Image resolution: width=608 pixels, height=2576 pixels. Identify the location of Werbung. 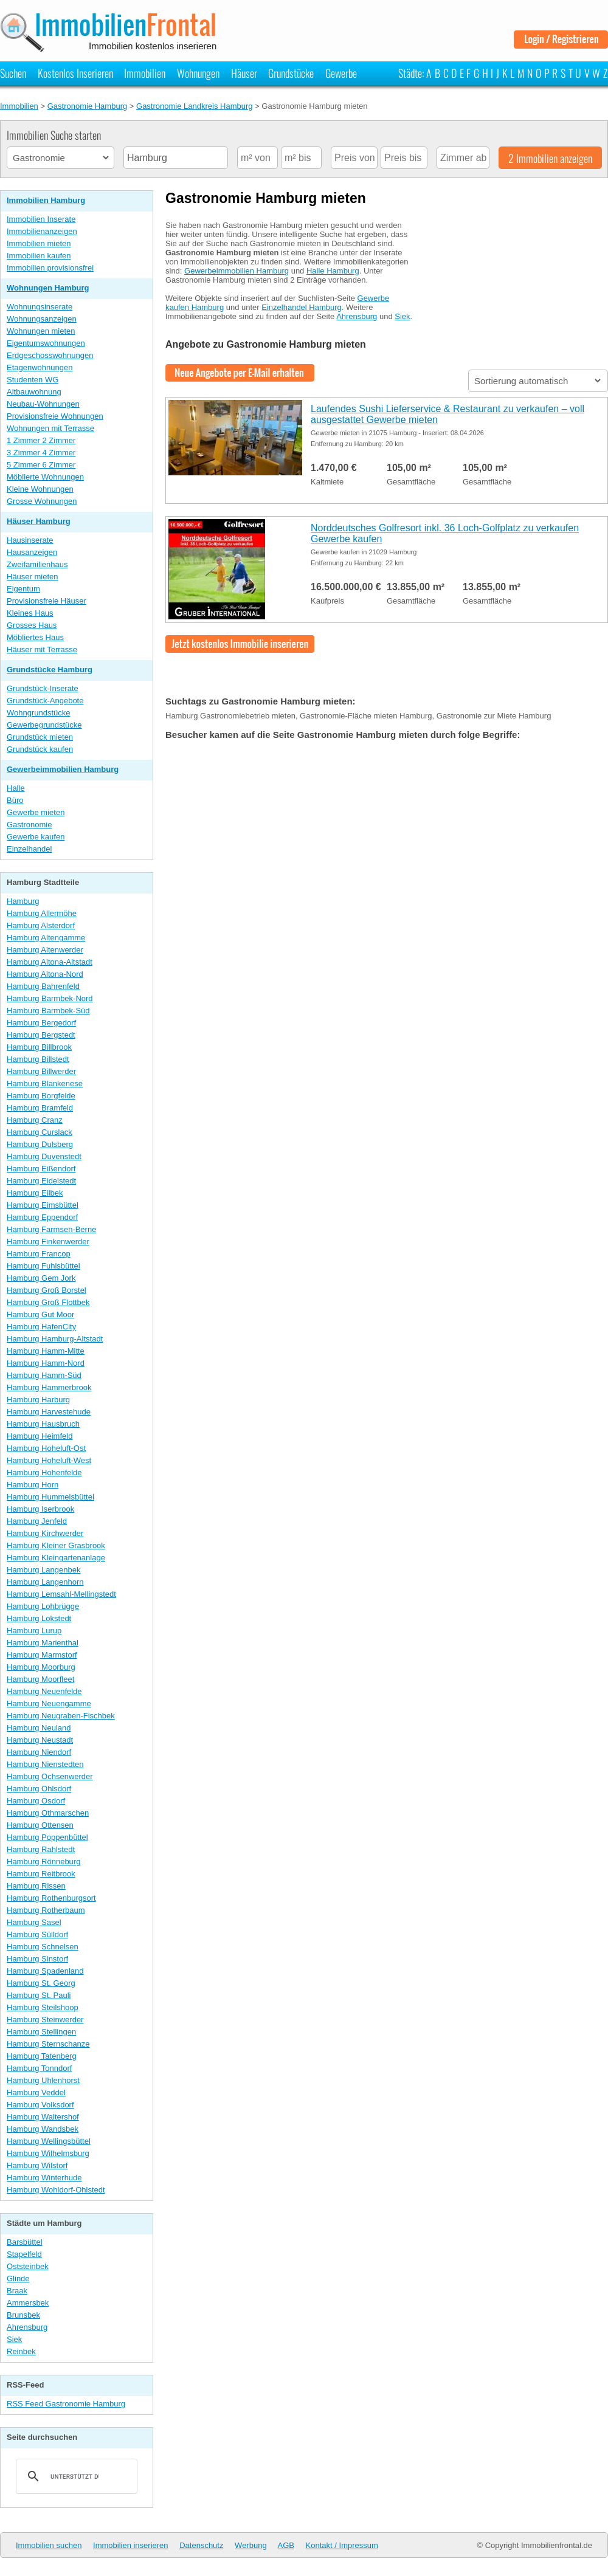
(251, 2545).